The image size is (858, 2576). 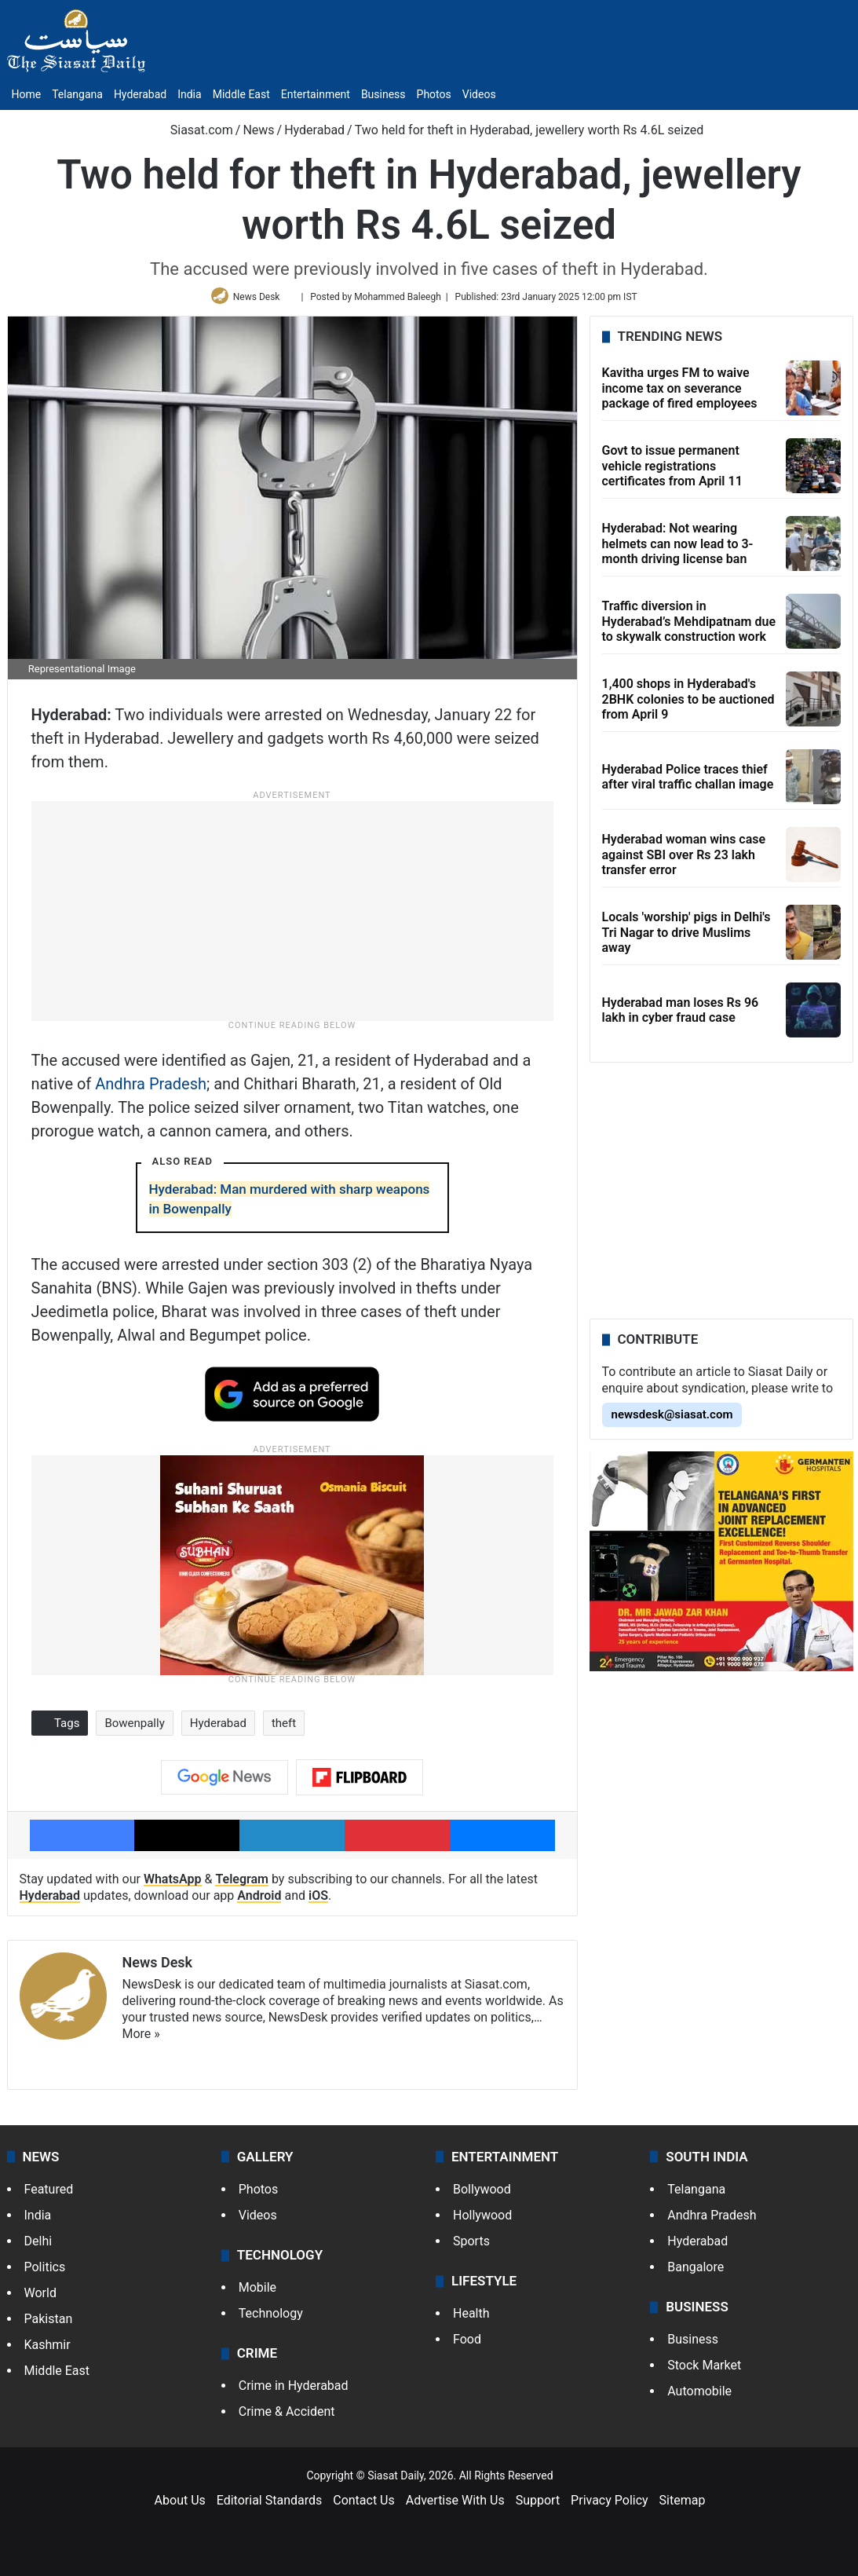 I want to click on Siasat.com, so click(x=194, y=130).